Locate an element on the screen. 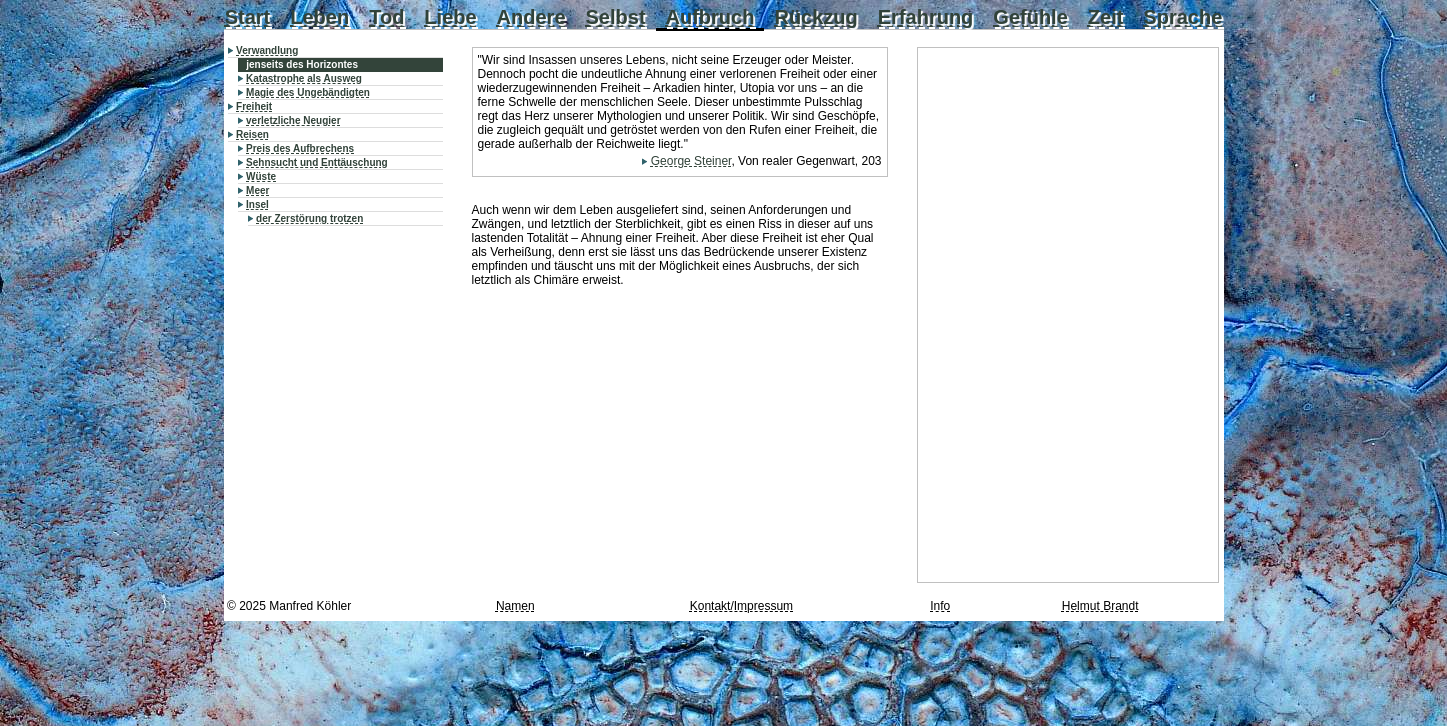 The height and width of the screenshot is (726, 1447). jenseits des Horizontes is located at coordinates (302, 64).